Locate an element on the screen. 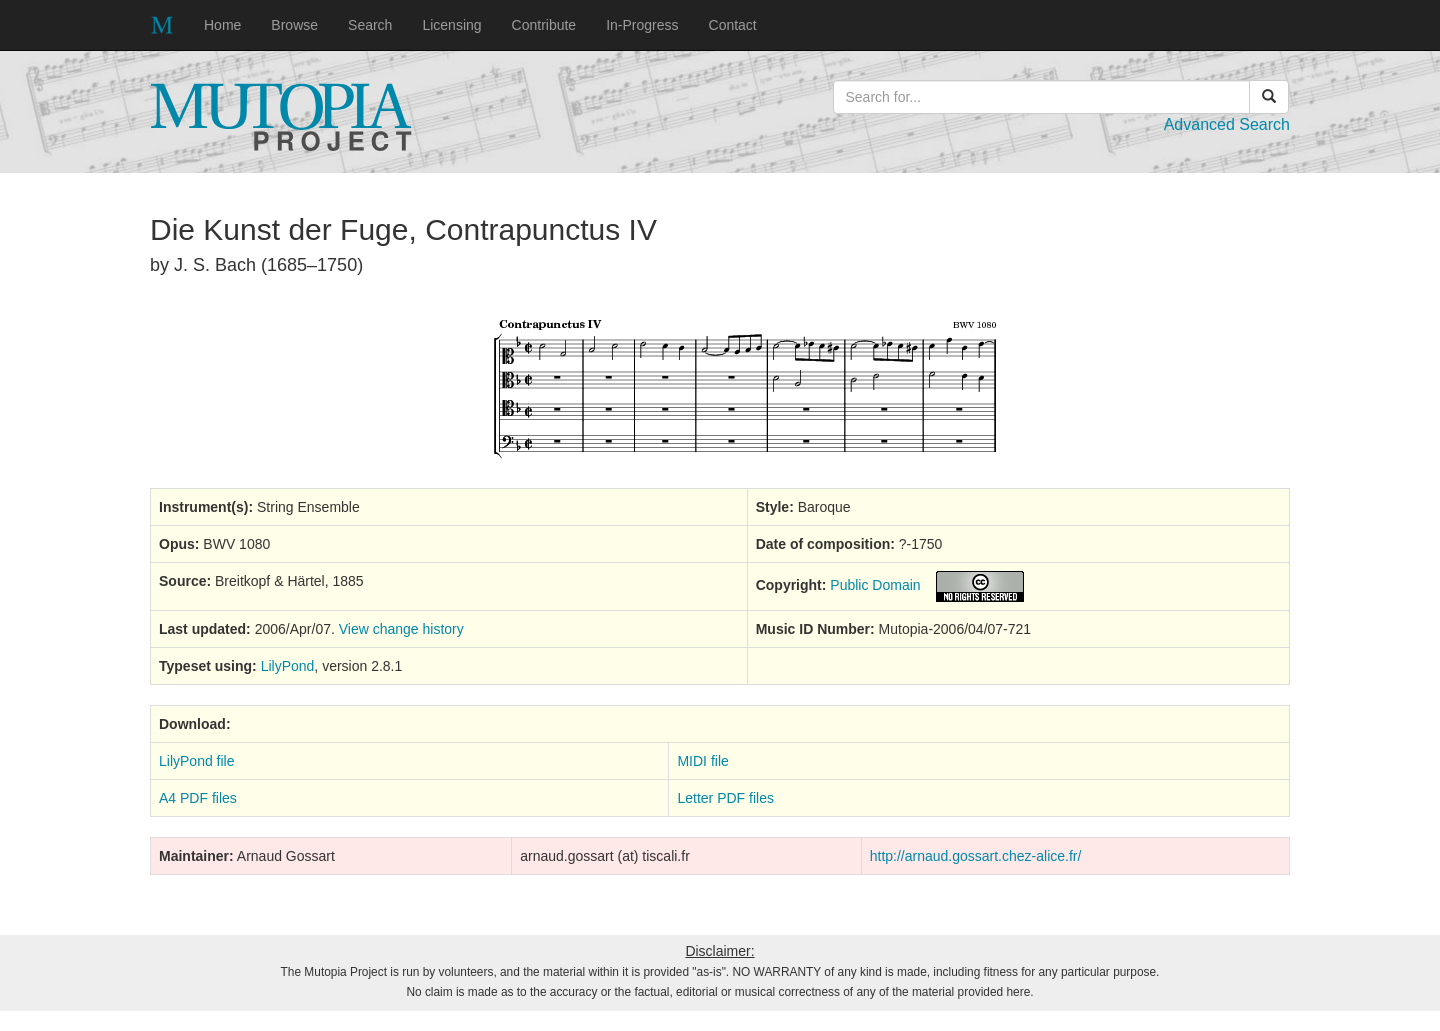 The width and height of the screenshot is (1440, 1031). Letter PDF files is located at coordinates (725, 798).